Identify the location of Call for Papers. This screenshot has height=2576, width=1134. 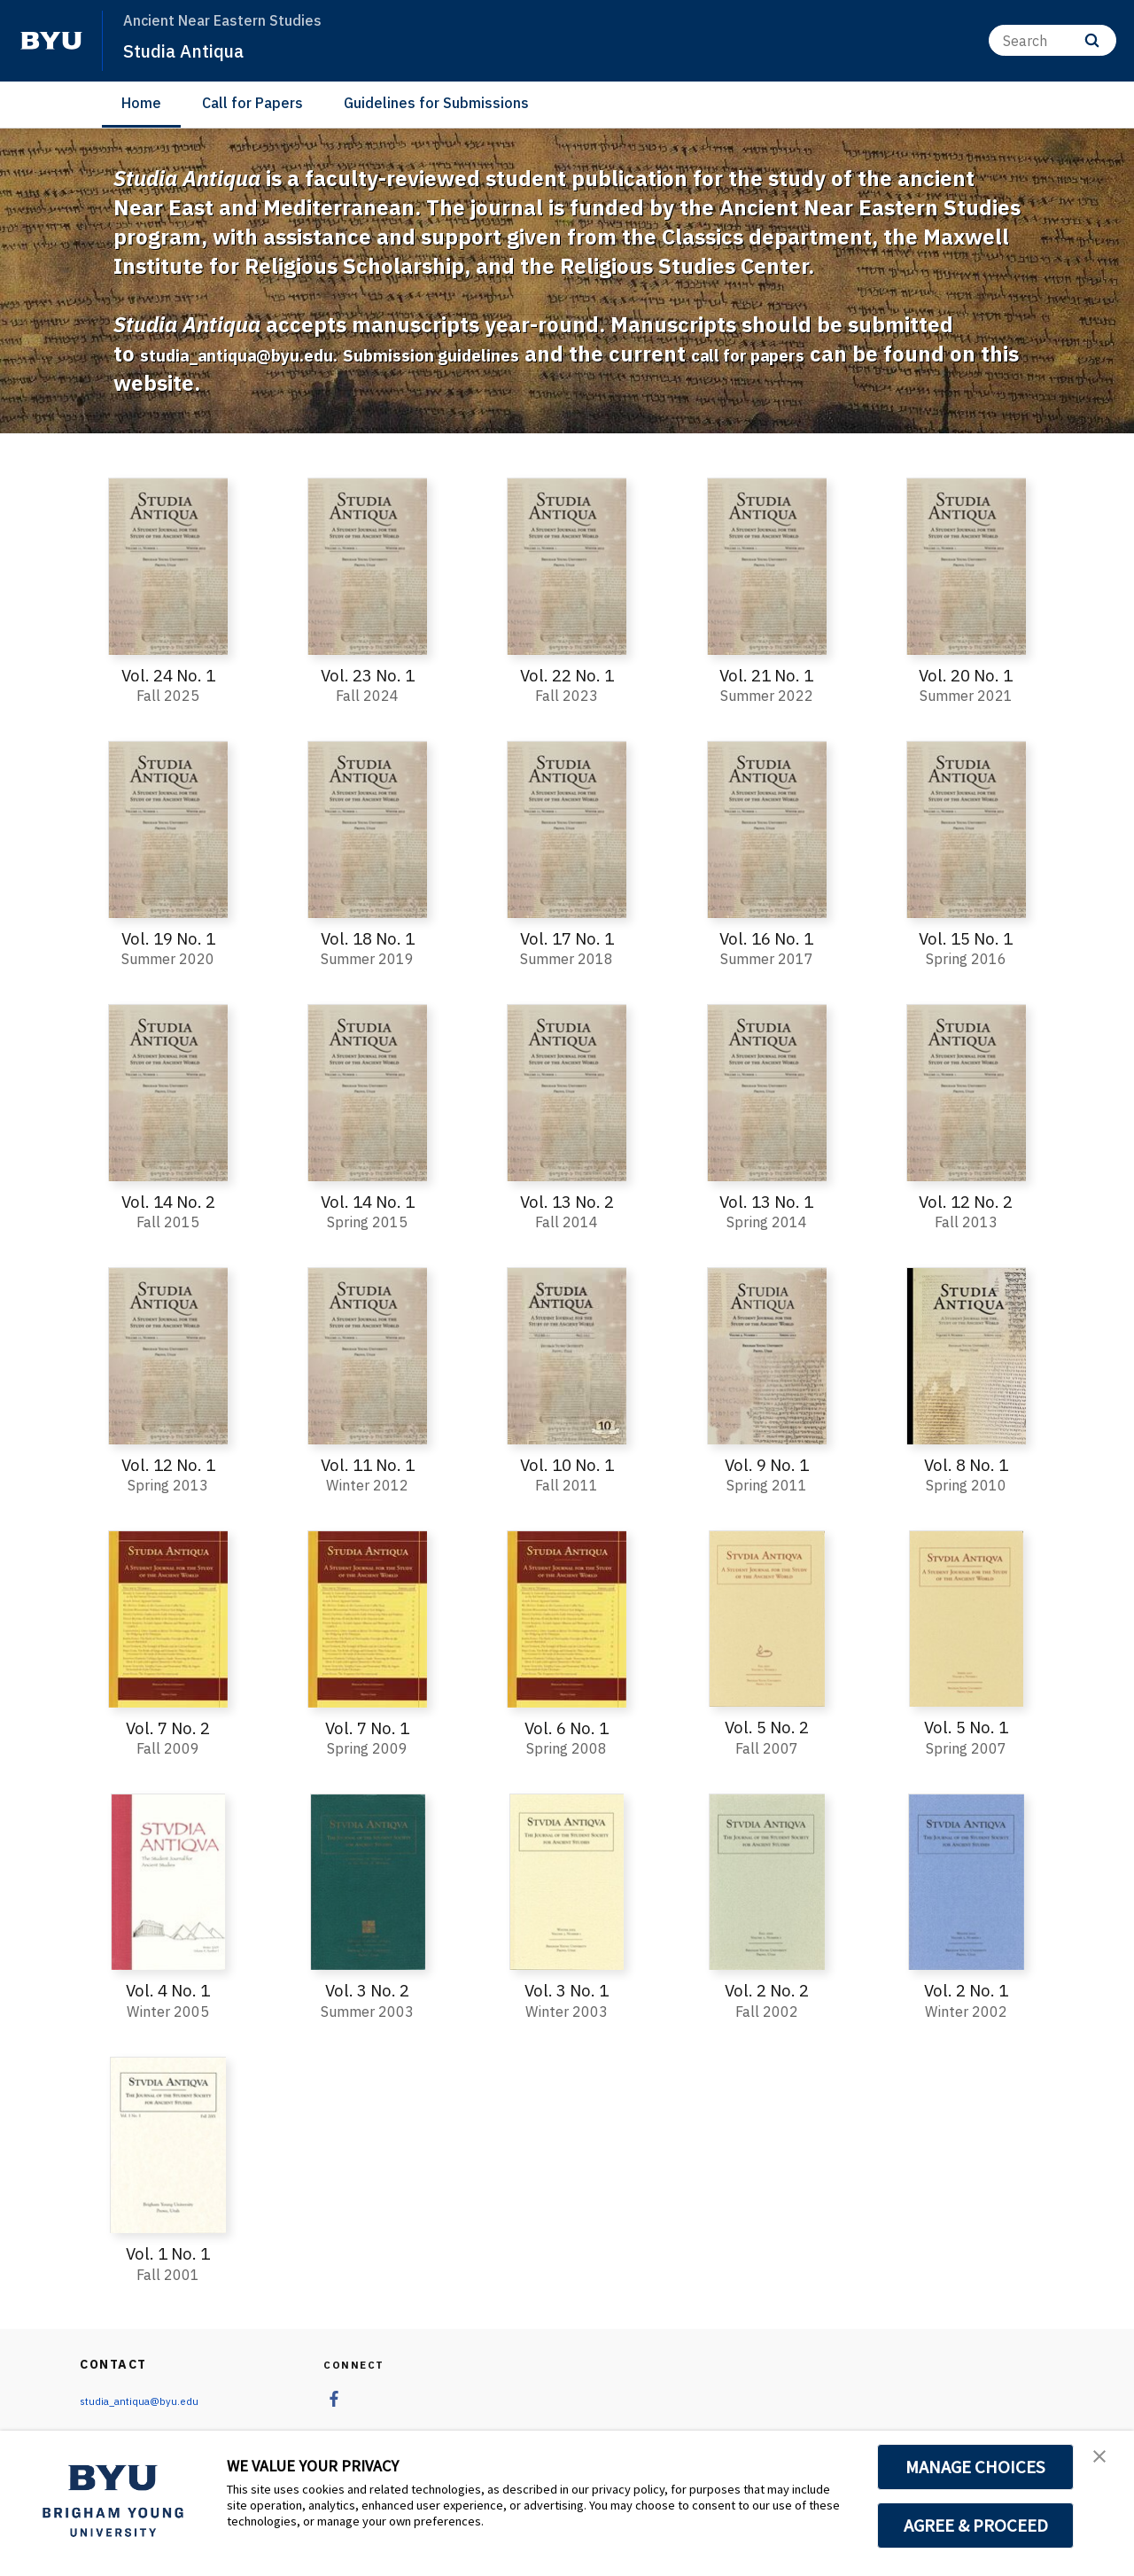
(252, 103).